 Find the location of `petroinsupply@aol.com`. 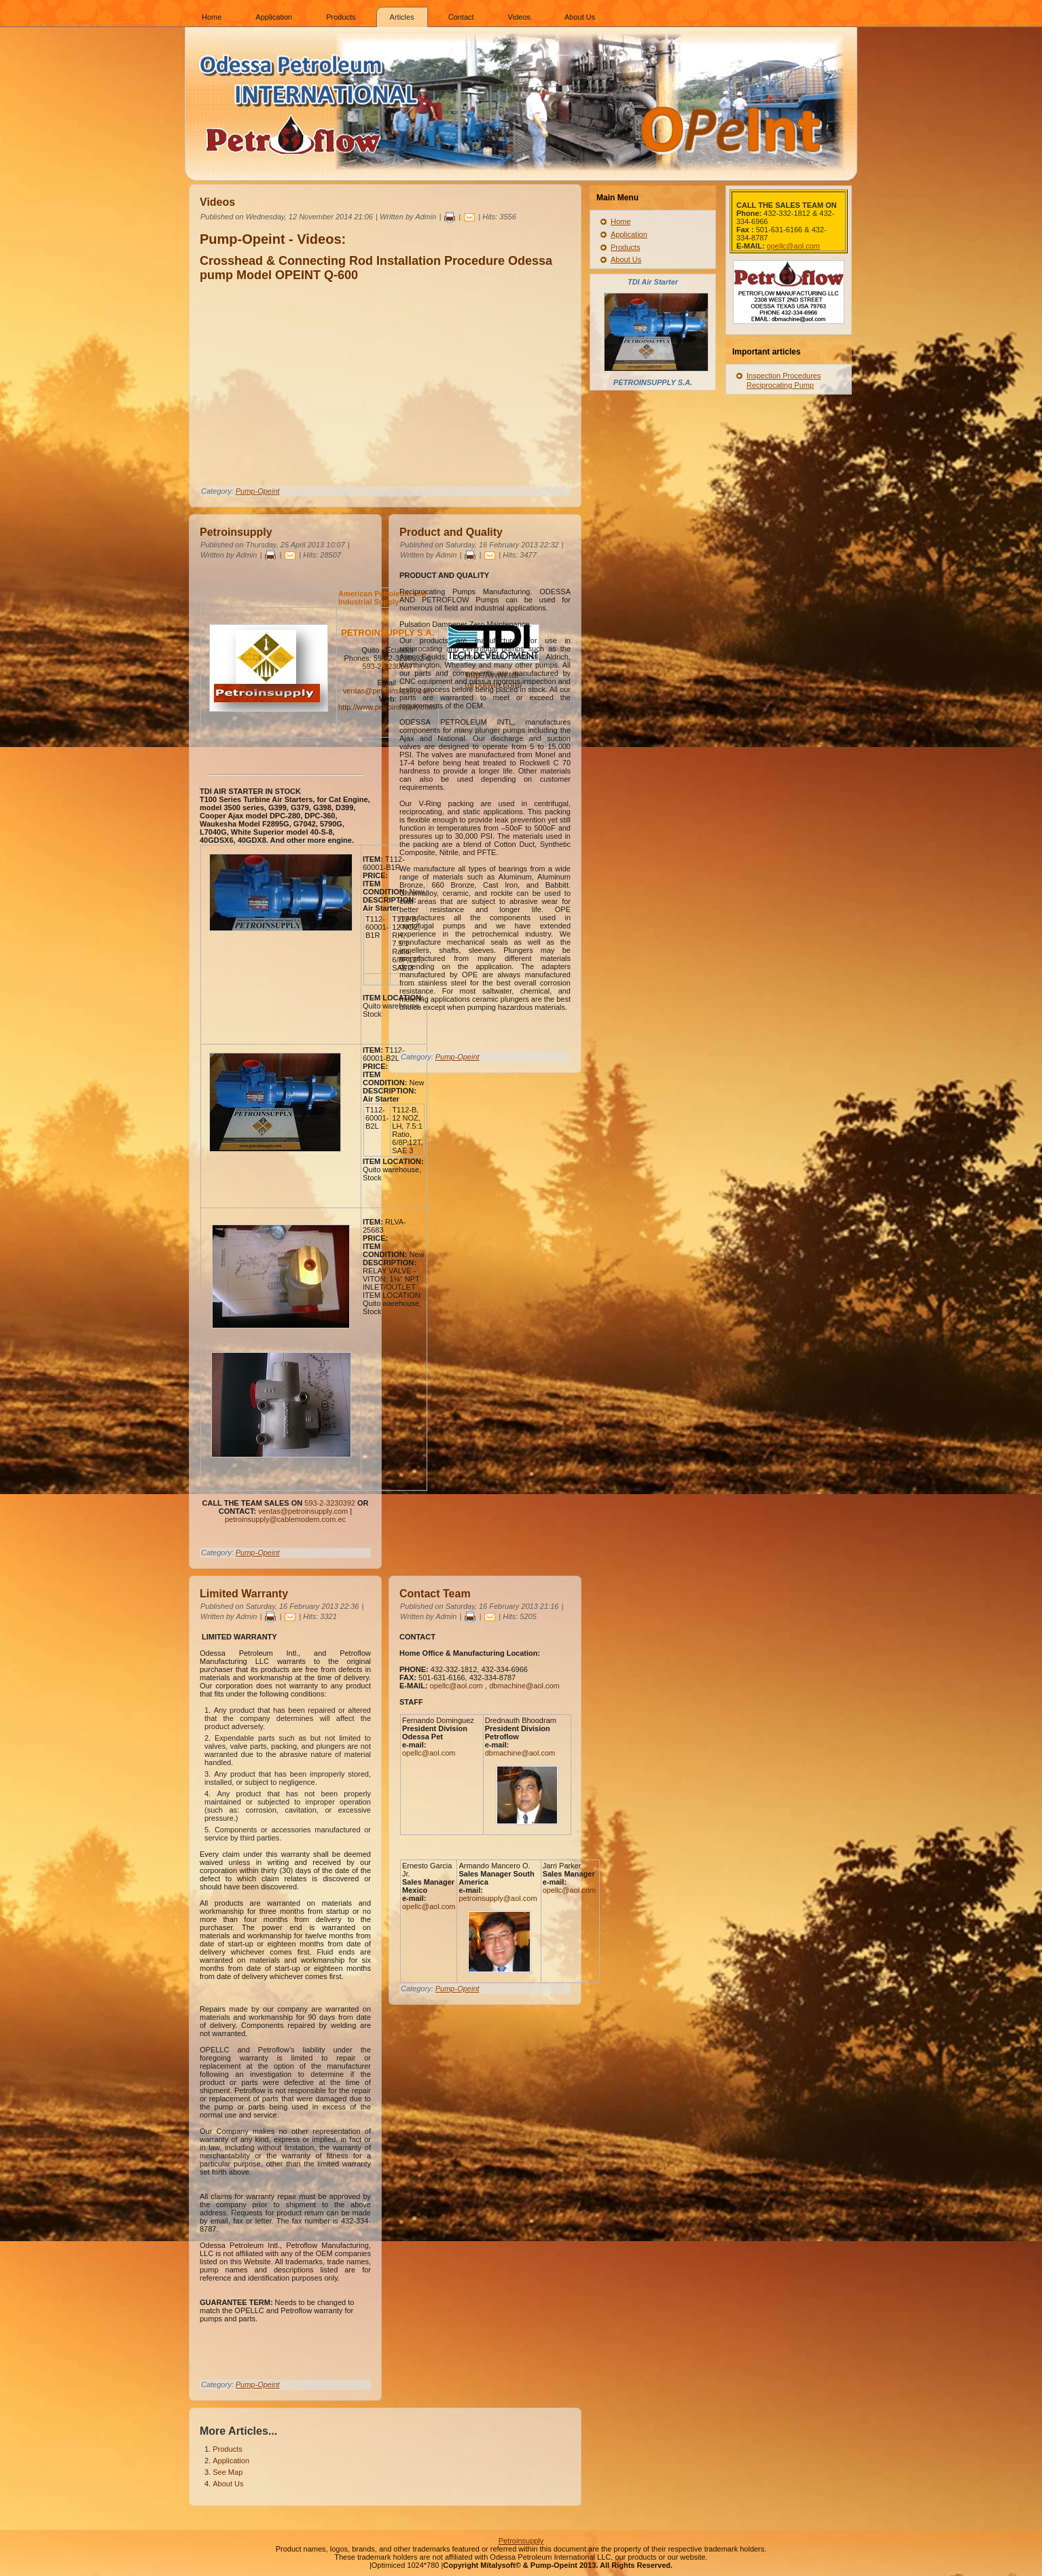

petroinsupply@aol.com is located at coordinates (498, 1898).